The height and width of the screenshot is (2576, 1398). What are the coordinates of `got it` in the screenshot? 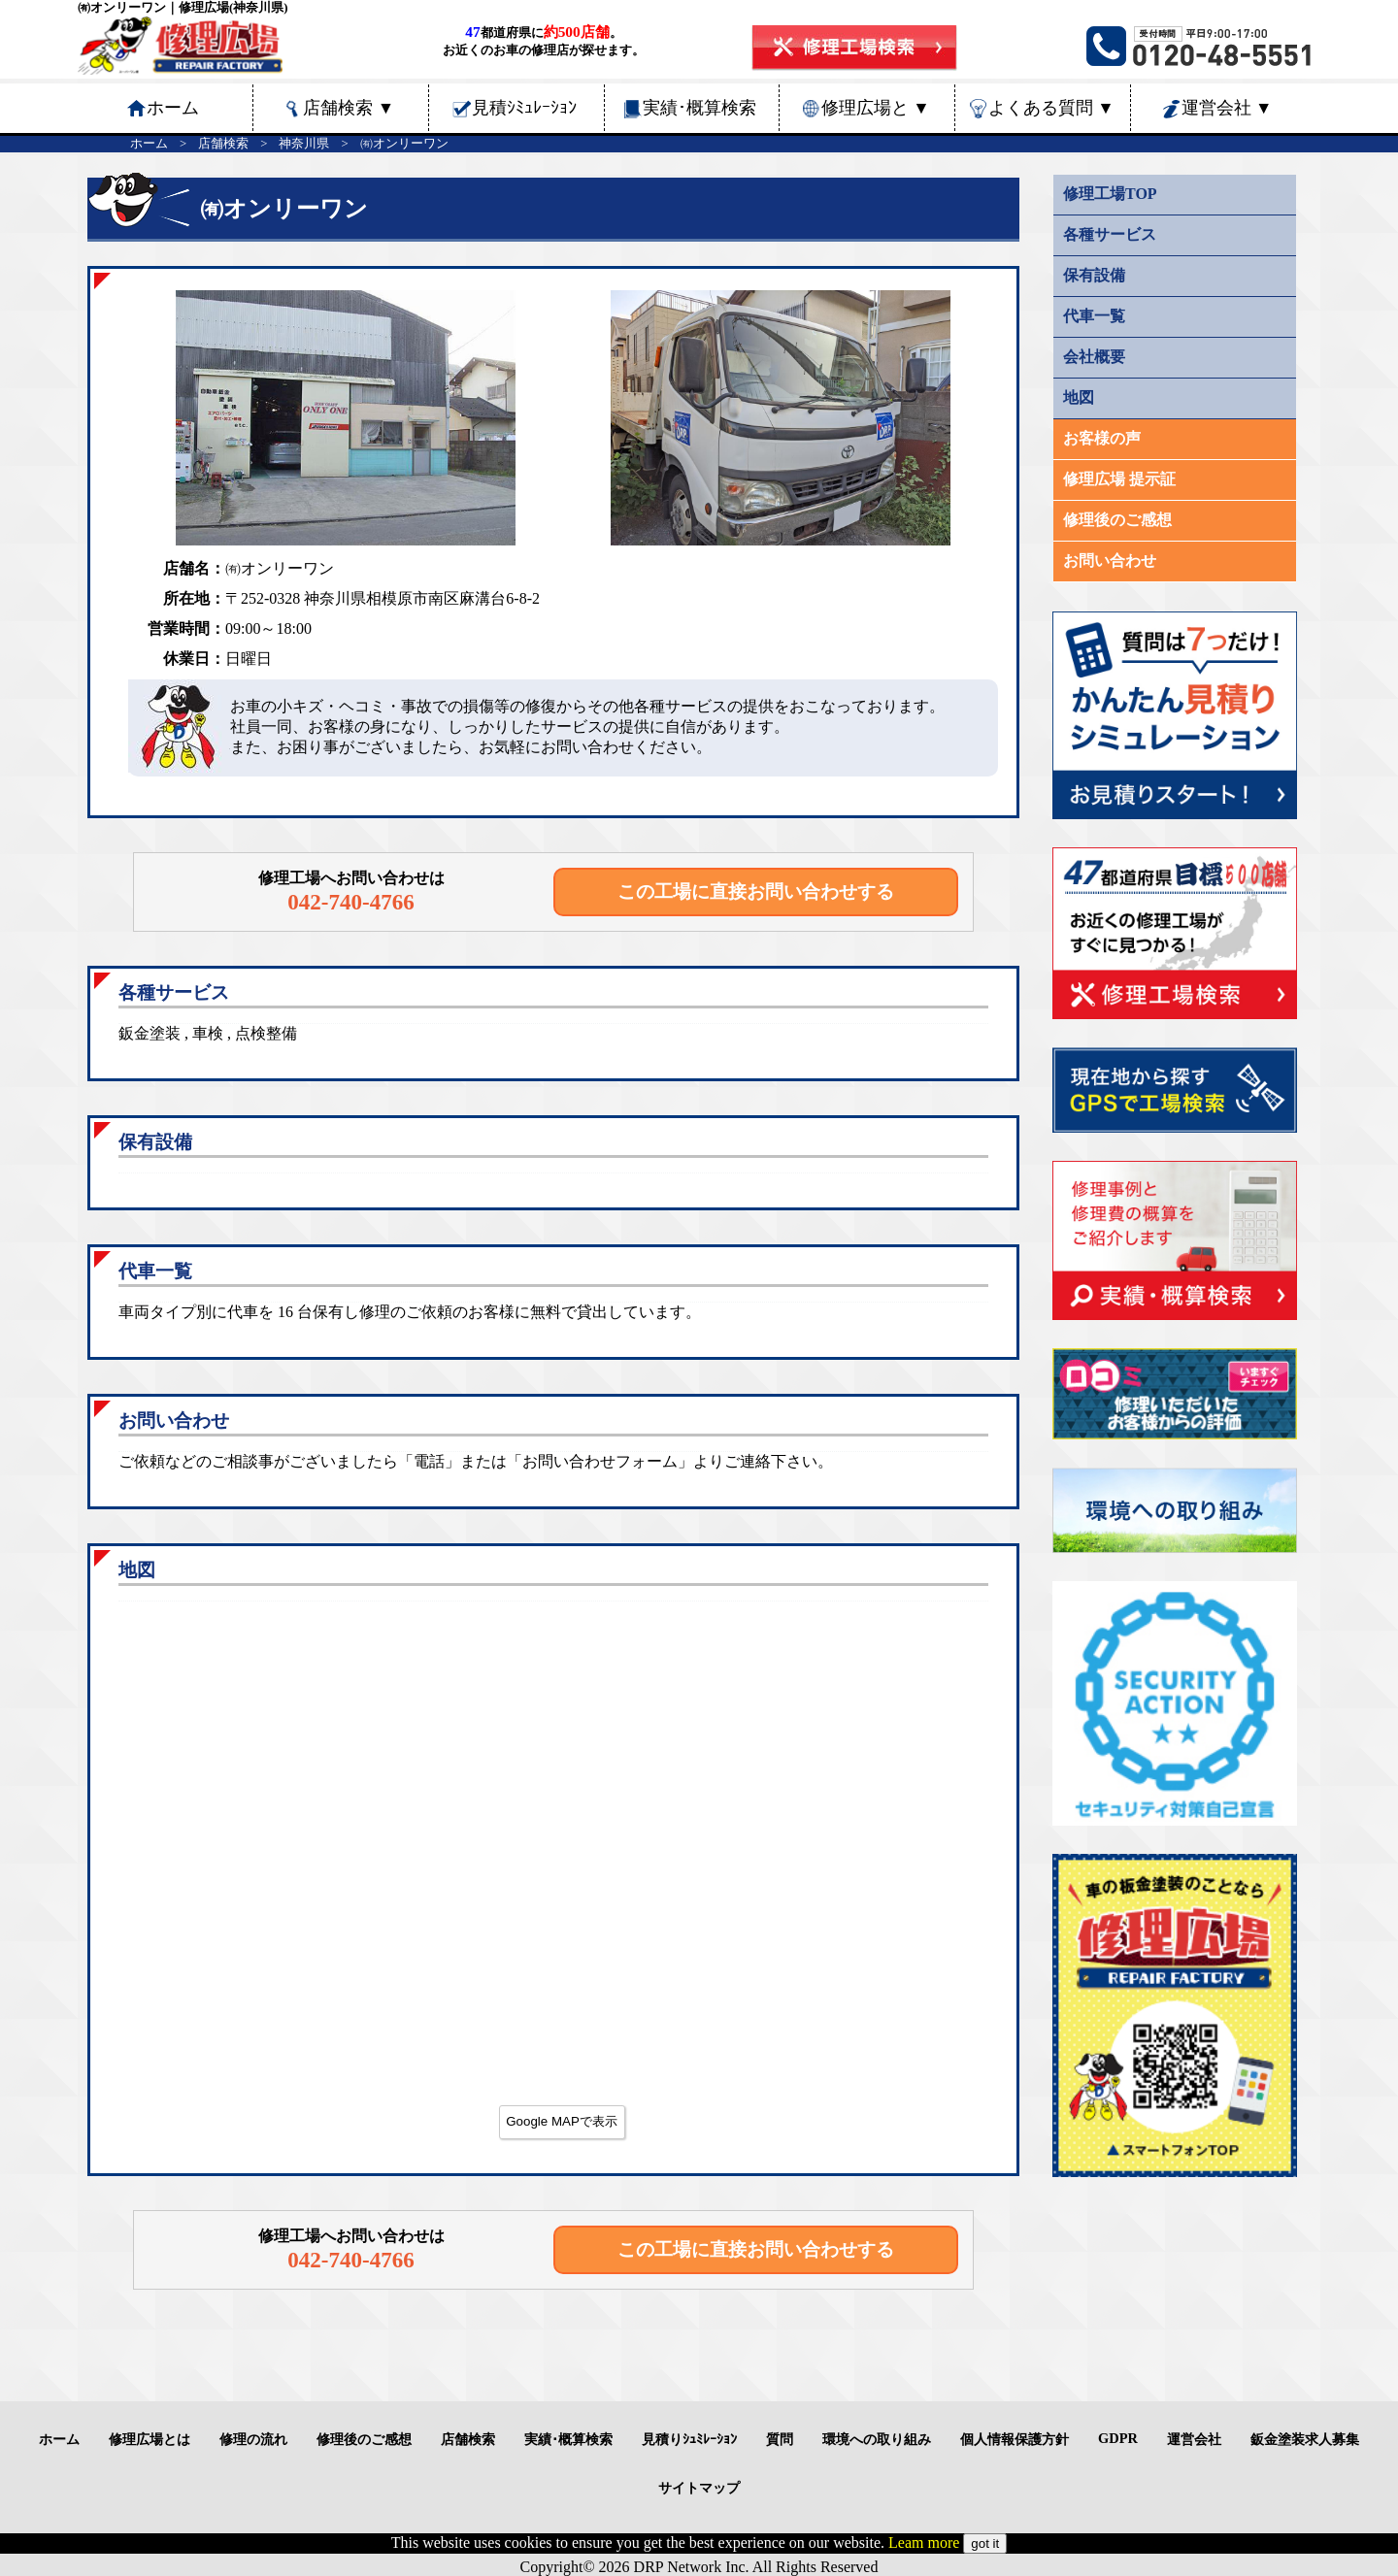 It's located at (985, 2543).